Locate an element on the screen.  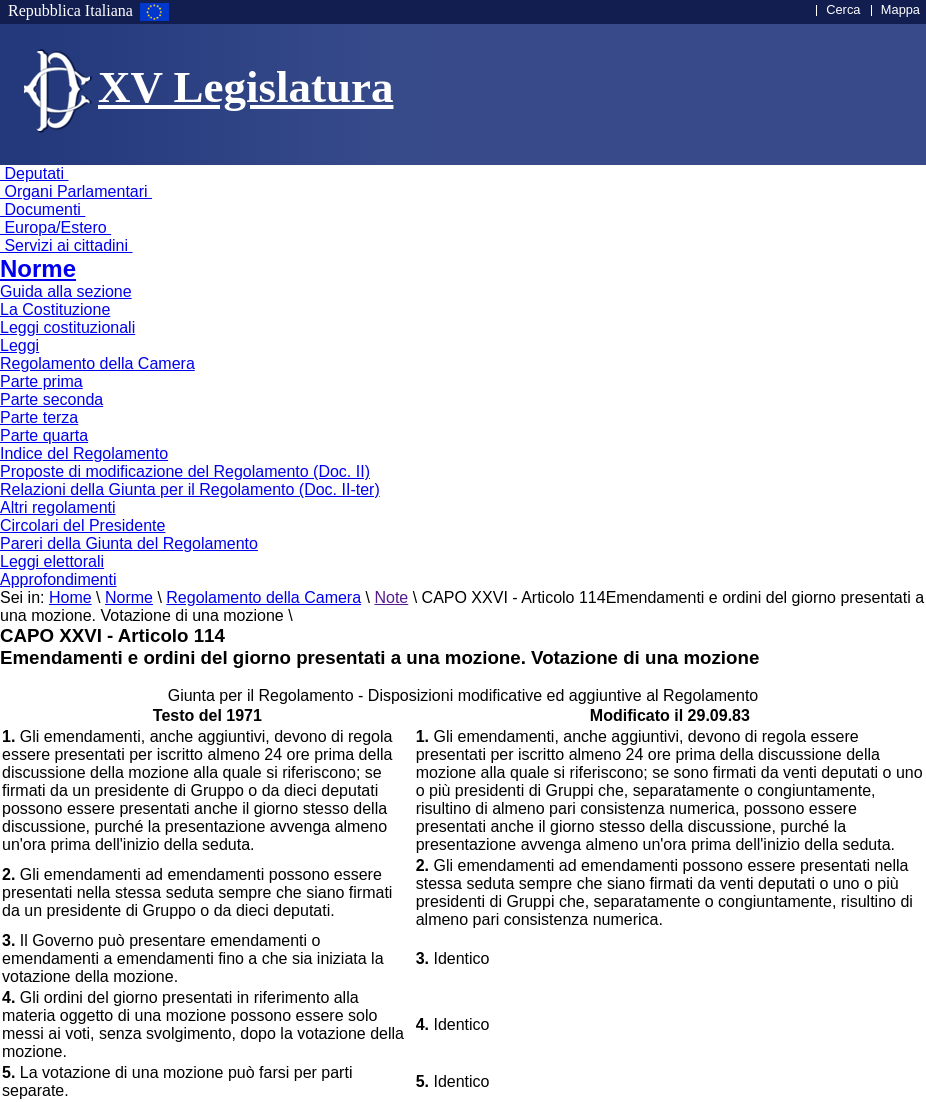
Deputati is located at coordinates (34, 173).